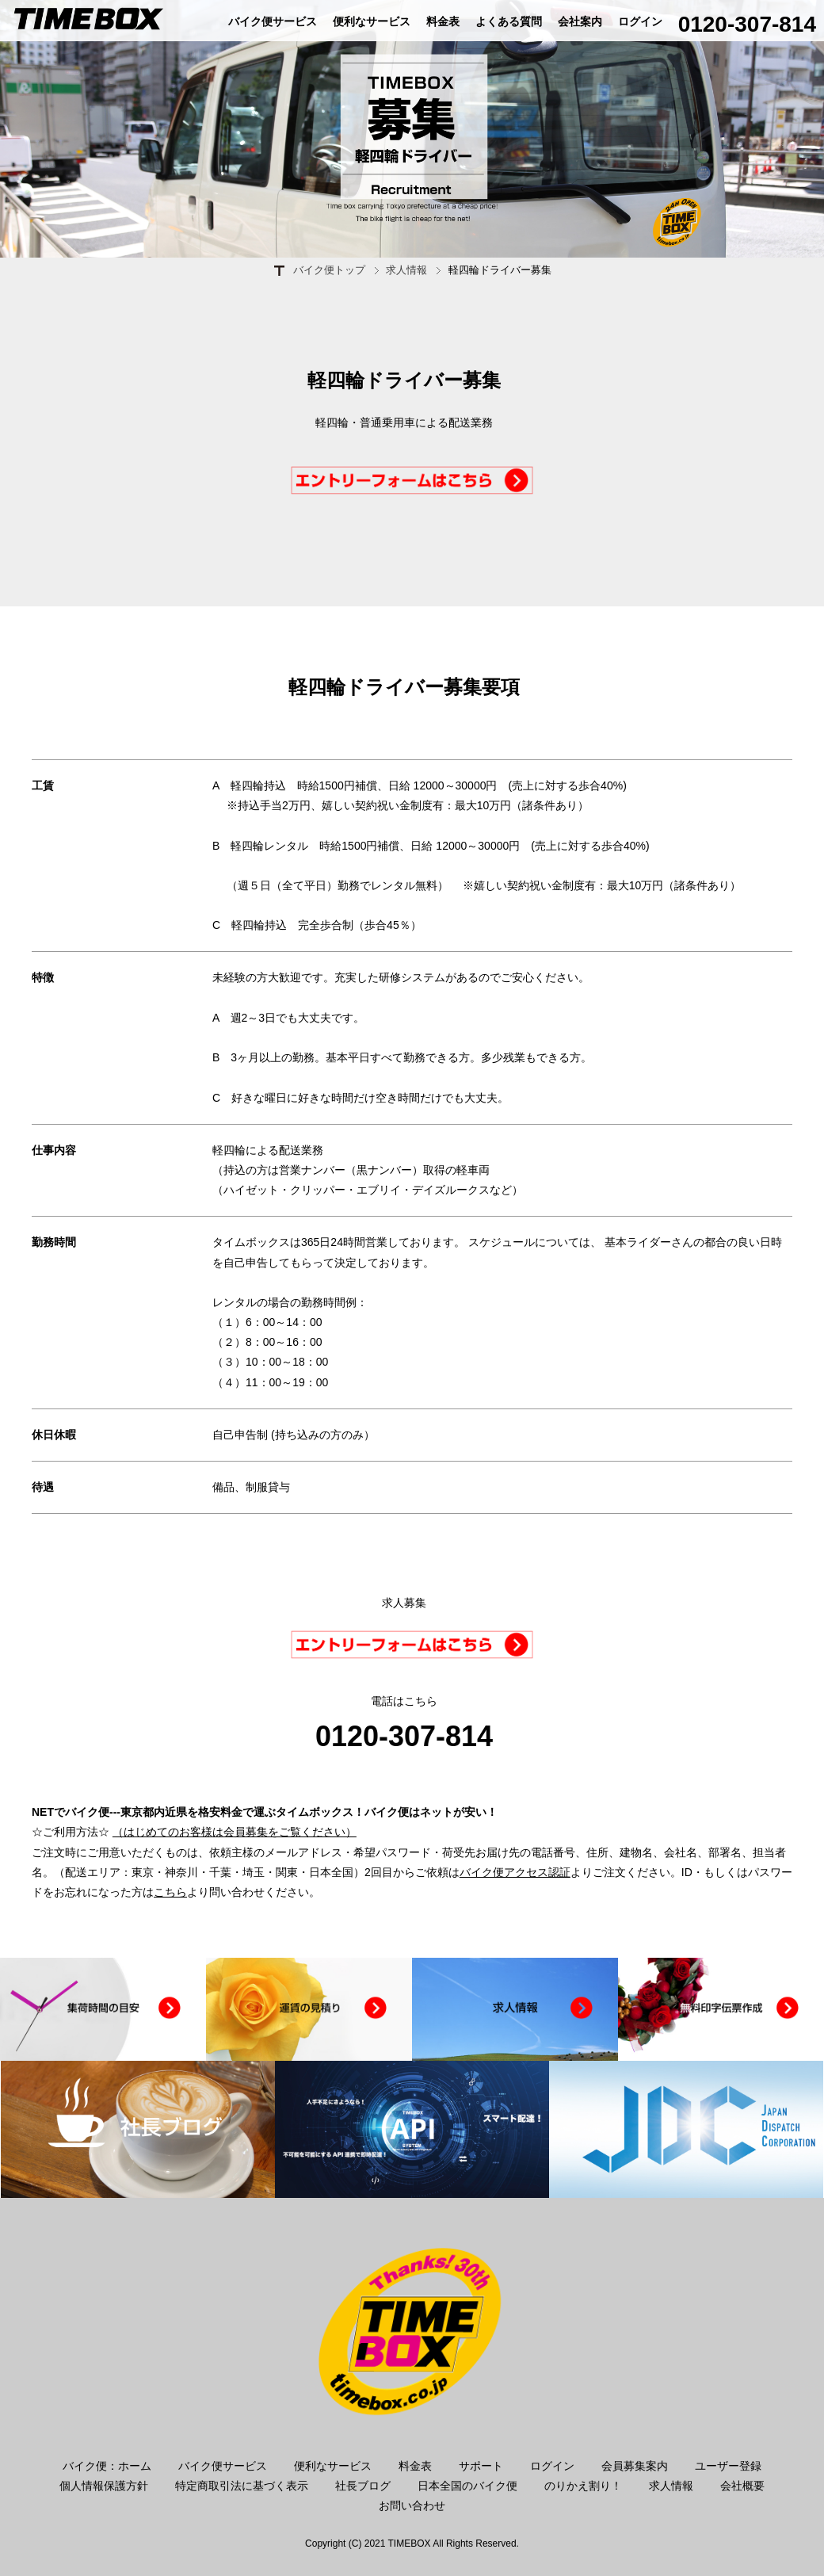 The image size is (824, 2576). Describe the element at coordinates (515, 1872) in the screenshot. I see `バイク便アクセス認証` at that location.